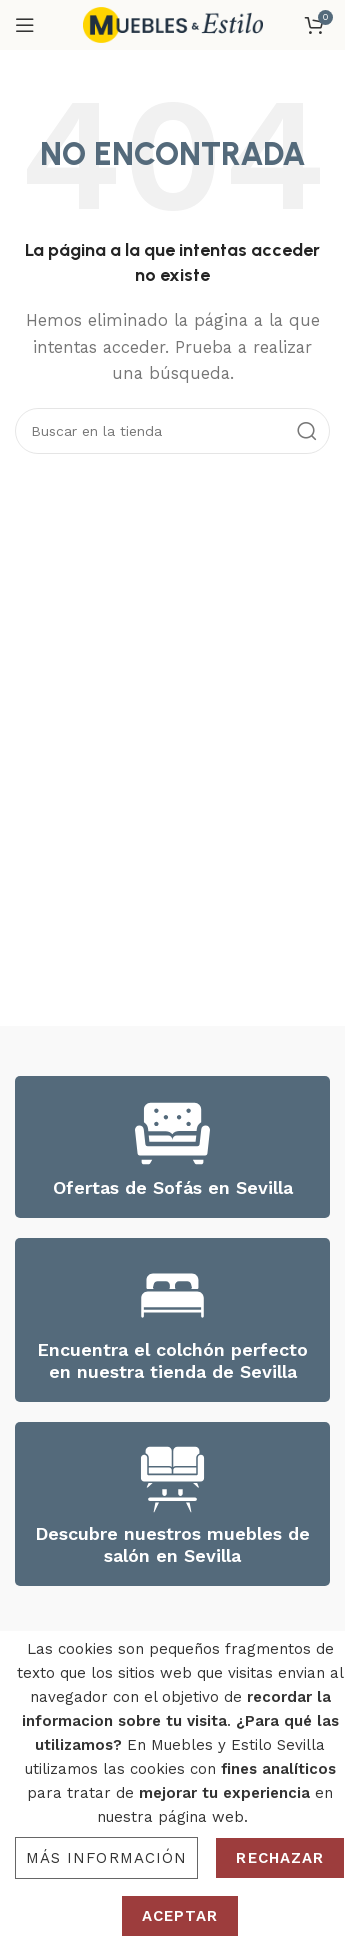 The image size is (360, 1951). Describe the element at coordinates (173, 1187) in the screenshot. I see `Ofertas de Sofás en Sevilla` at that location.